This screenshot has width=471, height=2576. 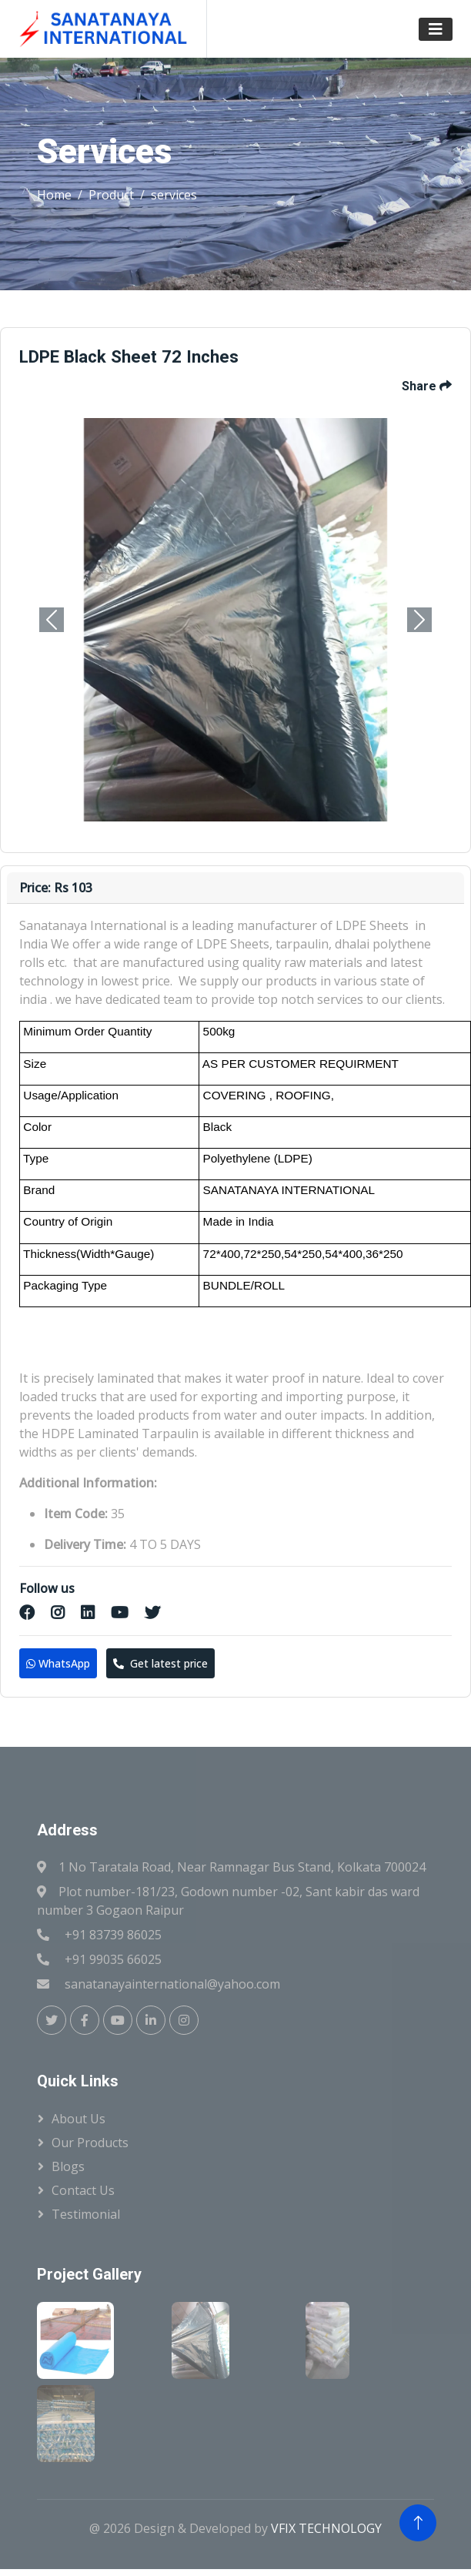 I want to click on Testimonial, so click(x=86, y=2214).